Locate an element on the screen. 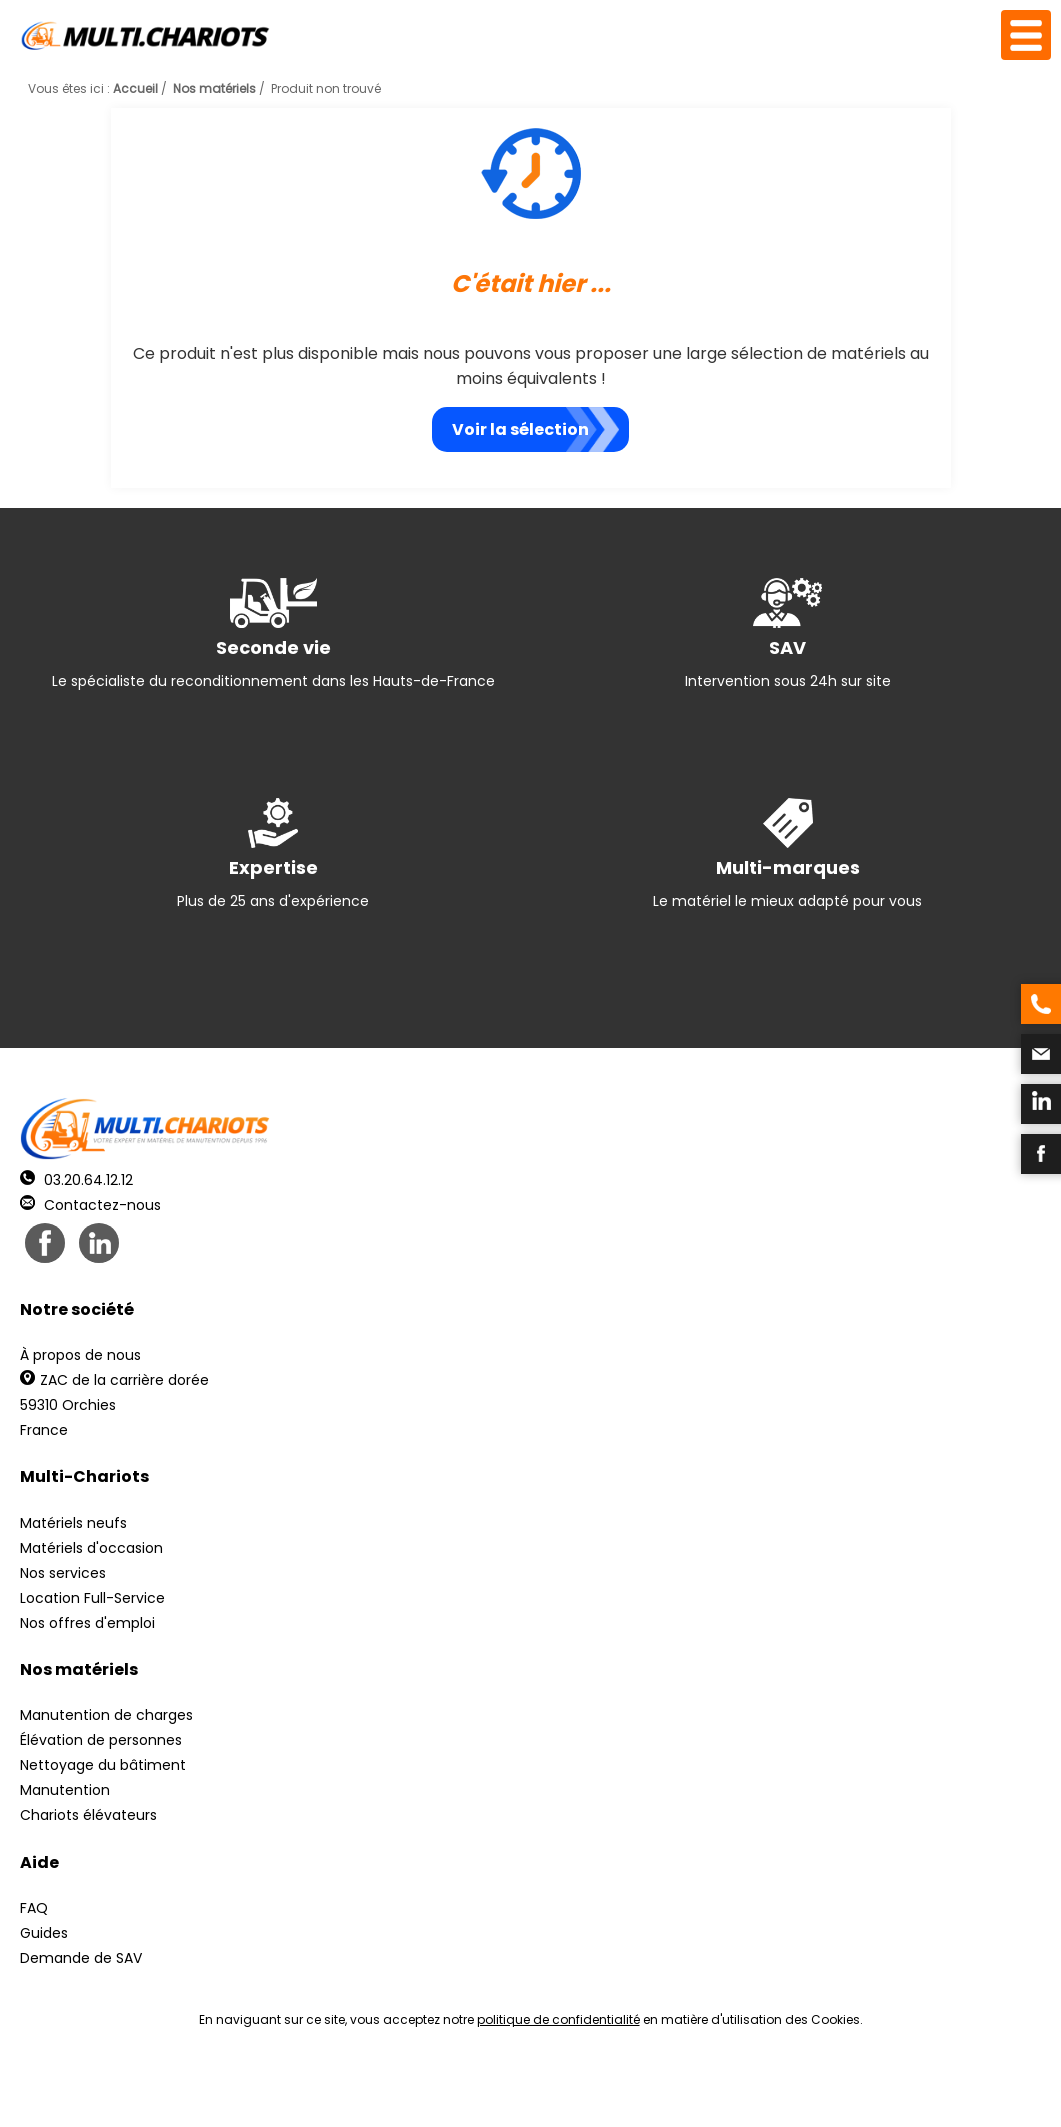 The width and height of the screenshot is (1061, 2127). Voir la sélection is located at coordinates (520, 429).